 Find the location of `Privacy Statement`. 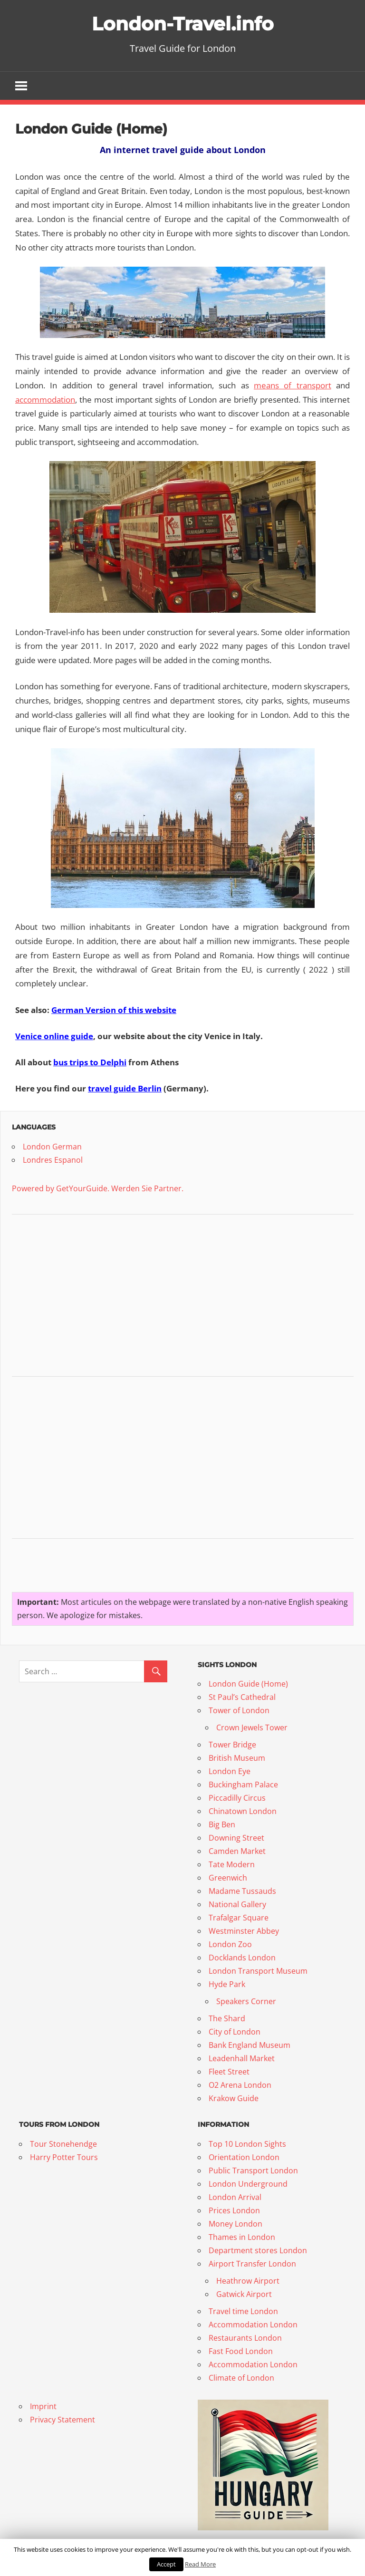

Privacy Statement is located at coordinates (62, 2419).